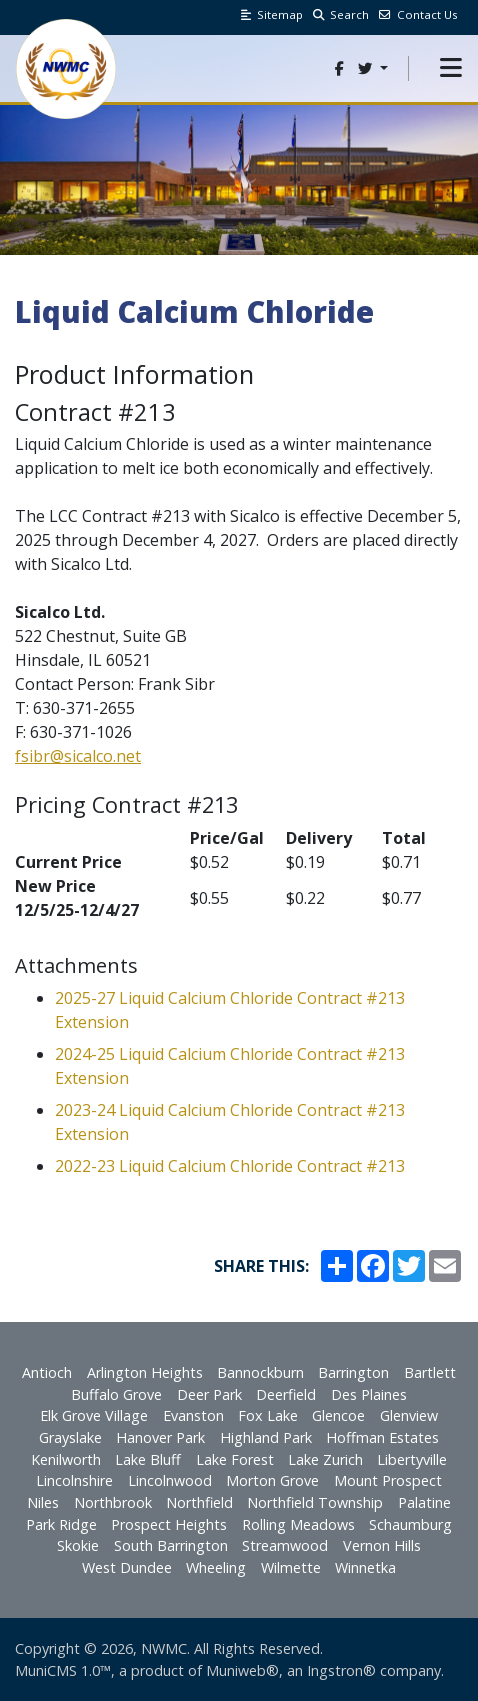 This screenshot has height=1701, width=478. What do you see at coordinates (266, 1437) in the screenshot?
I see `Highland Park` at bounding box center [266, 1437].